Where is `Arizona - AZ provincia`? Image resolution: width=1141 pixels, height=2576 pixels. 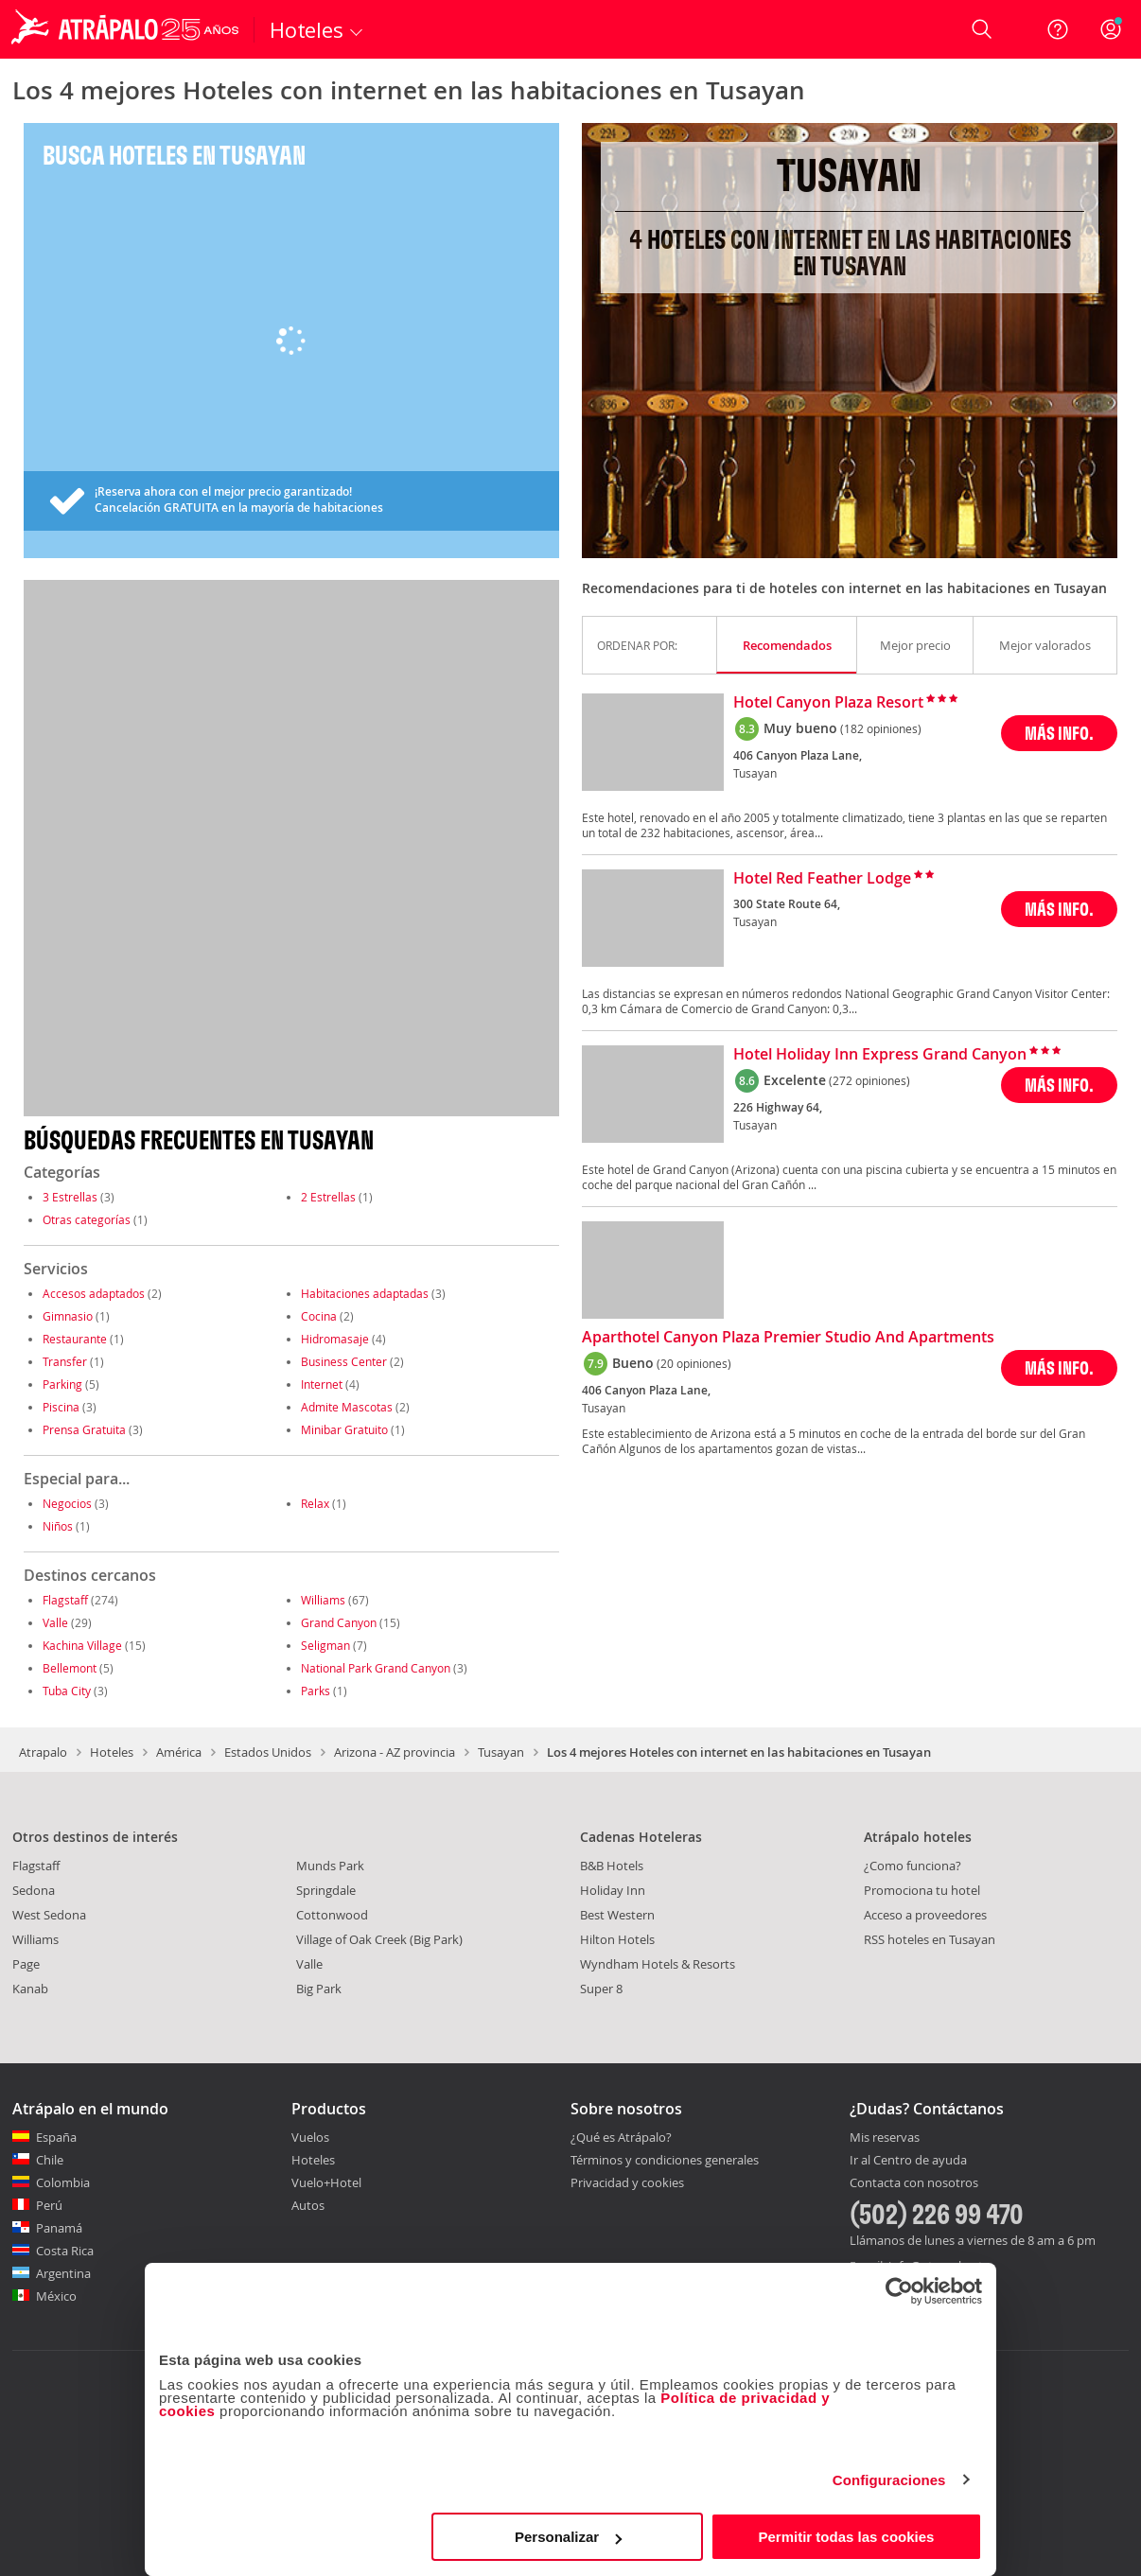 Arizona - AZ provincia is located at coordinates (394, 1752).